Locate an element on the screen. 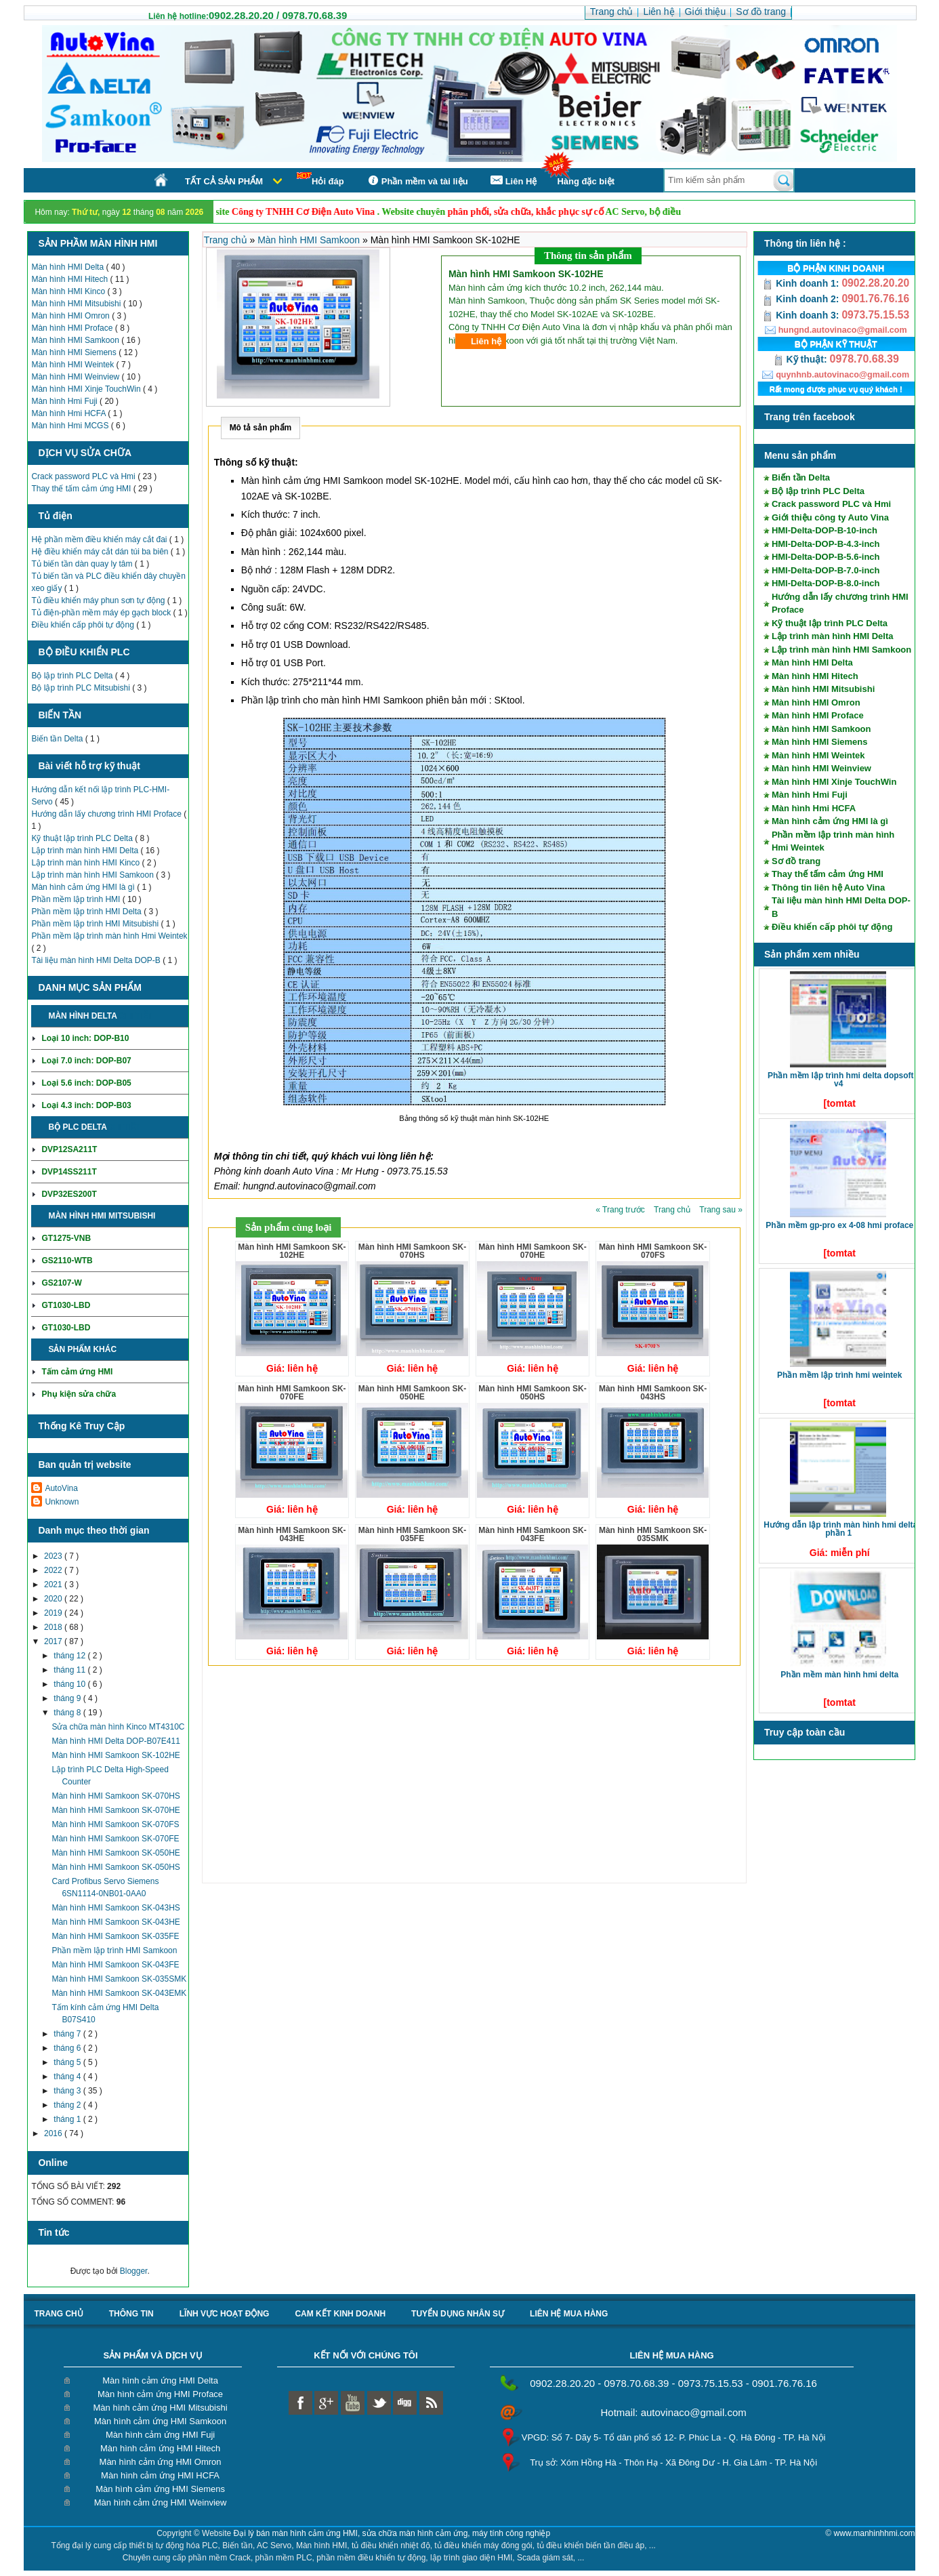  Màn hình Hmi MCGS is located at coordinates (70, 425).